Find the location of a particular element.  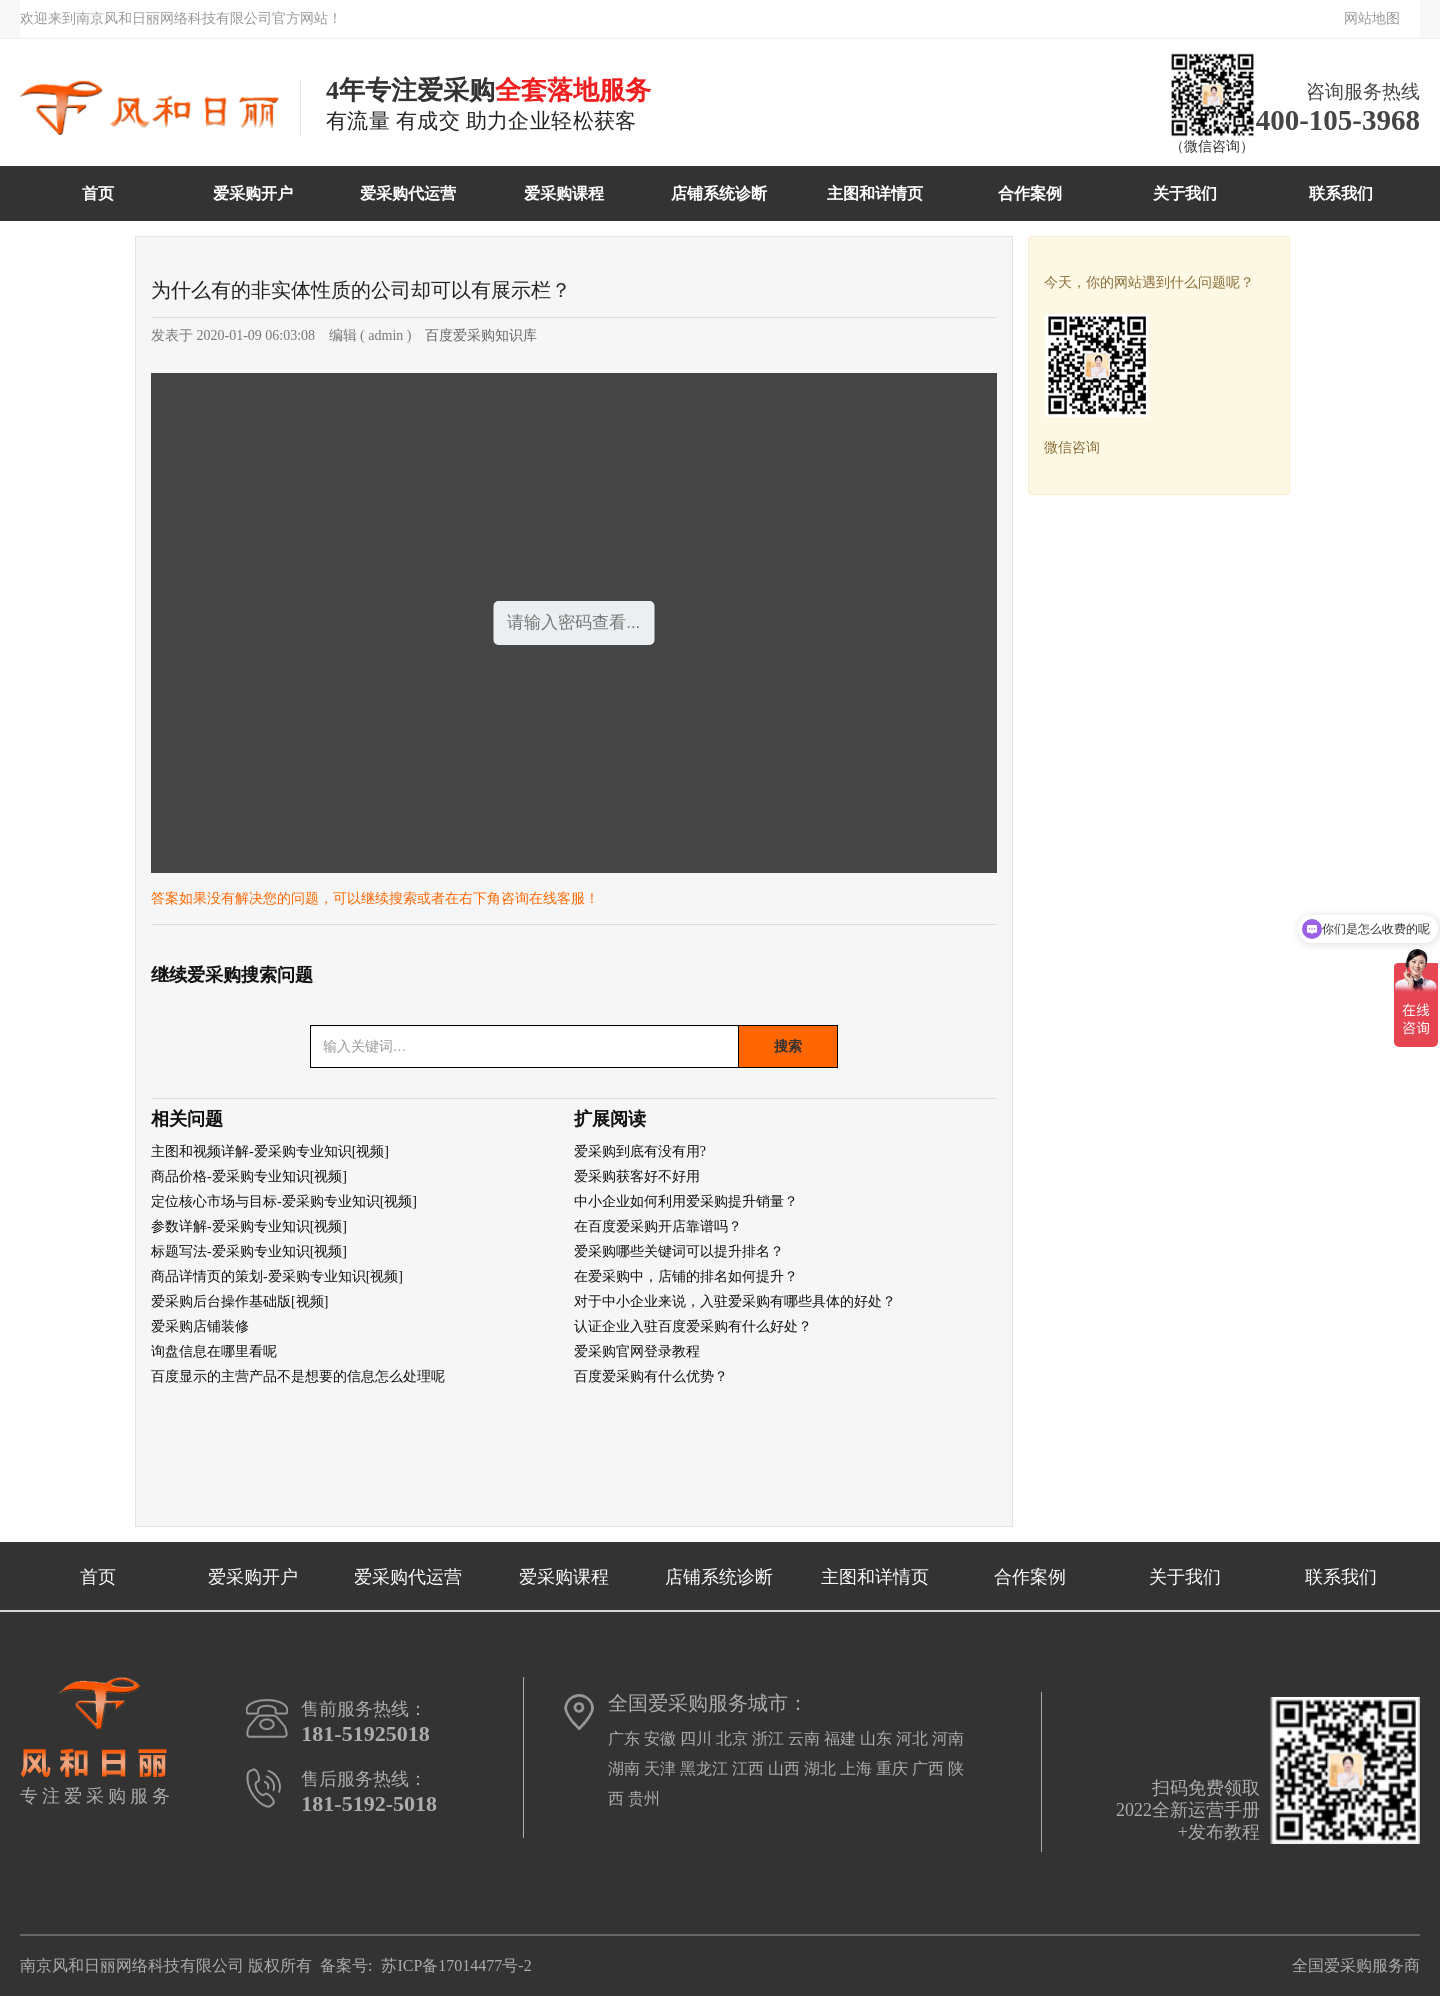

爱采购开户 is located at coordinates (253, 193).